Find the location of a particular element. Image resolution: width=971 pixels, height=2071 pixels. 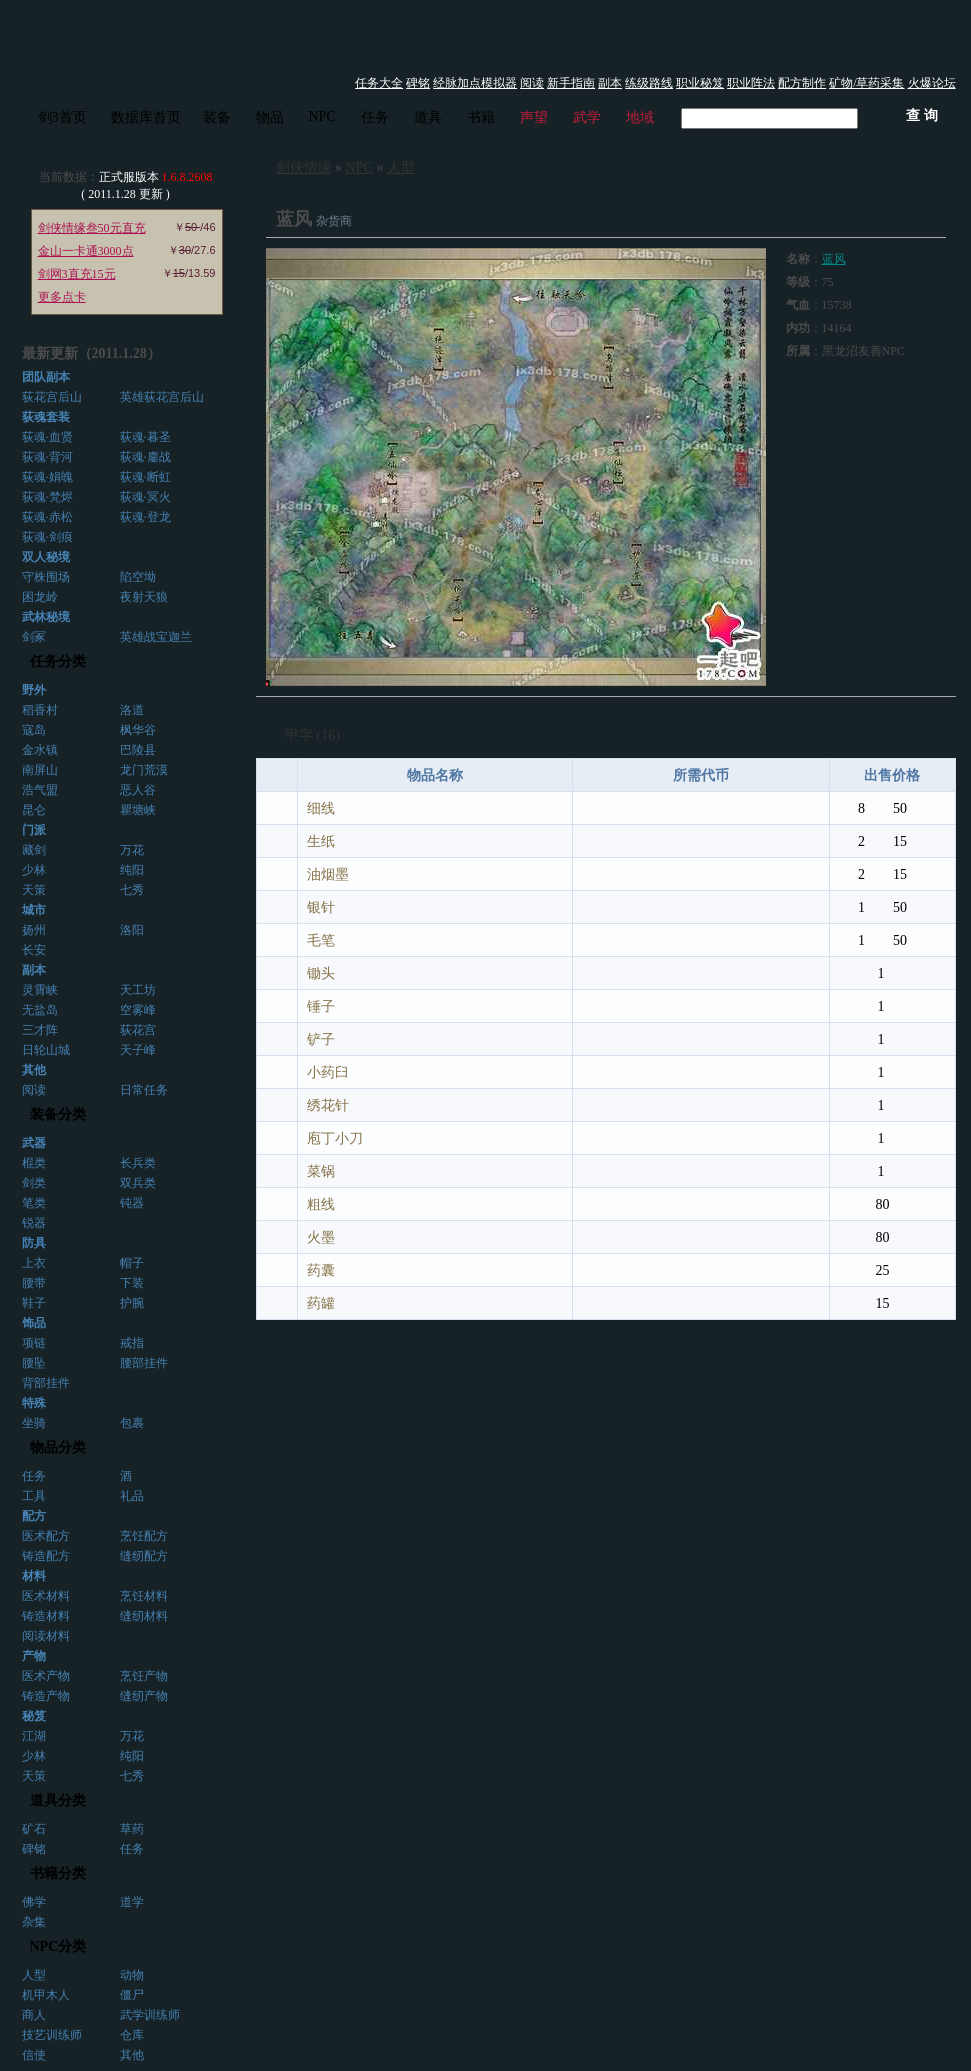

火爆论坛 is located at coordinates (932, 83).